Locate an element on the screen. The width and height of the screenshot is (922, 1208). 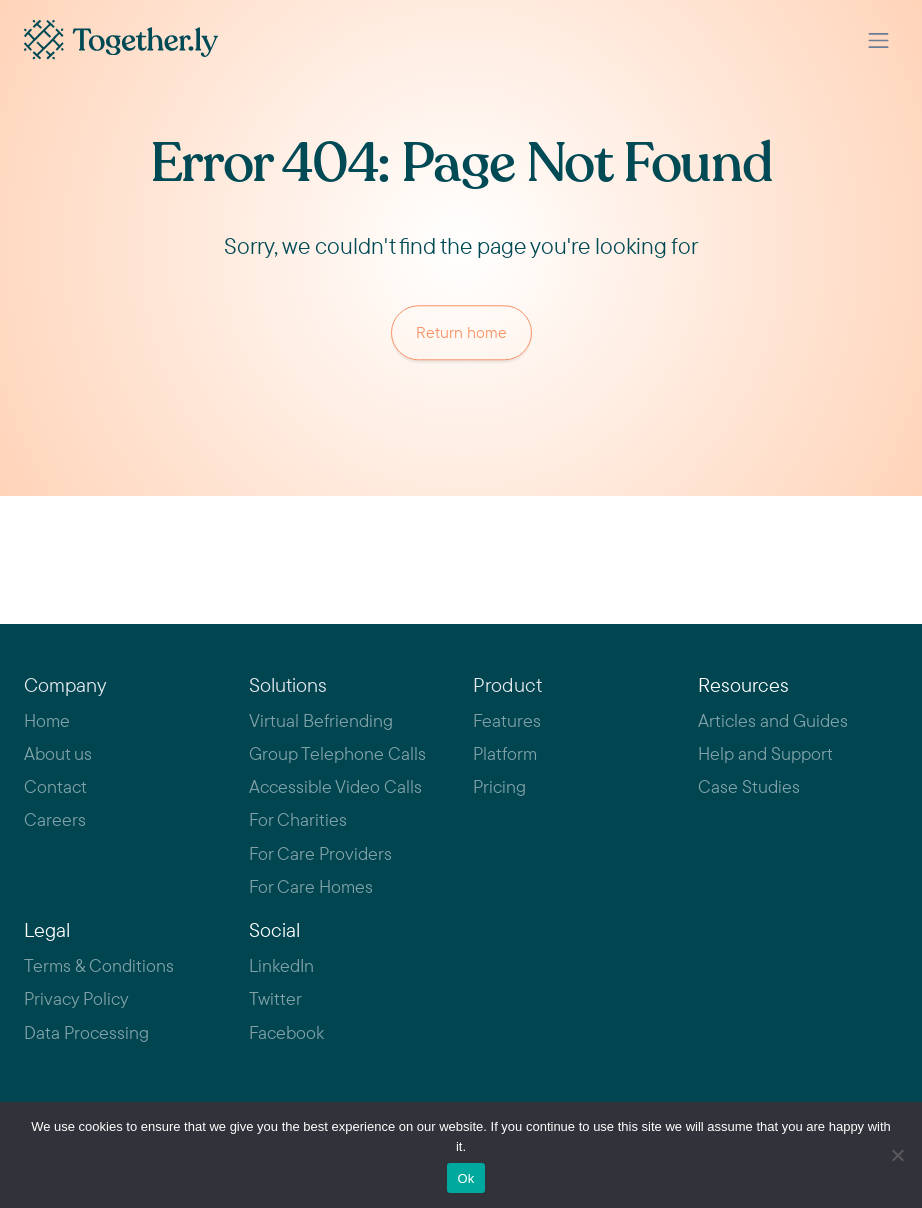
Twitter is located at coordinates (275, 998).